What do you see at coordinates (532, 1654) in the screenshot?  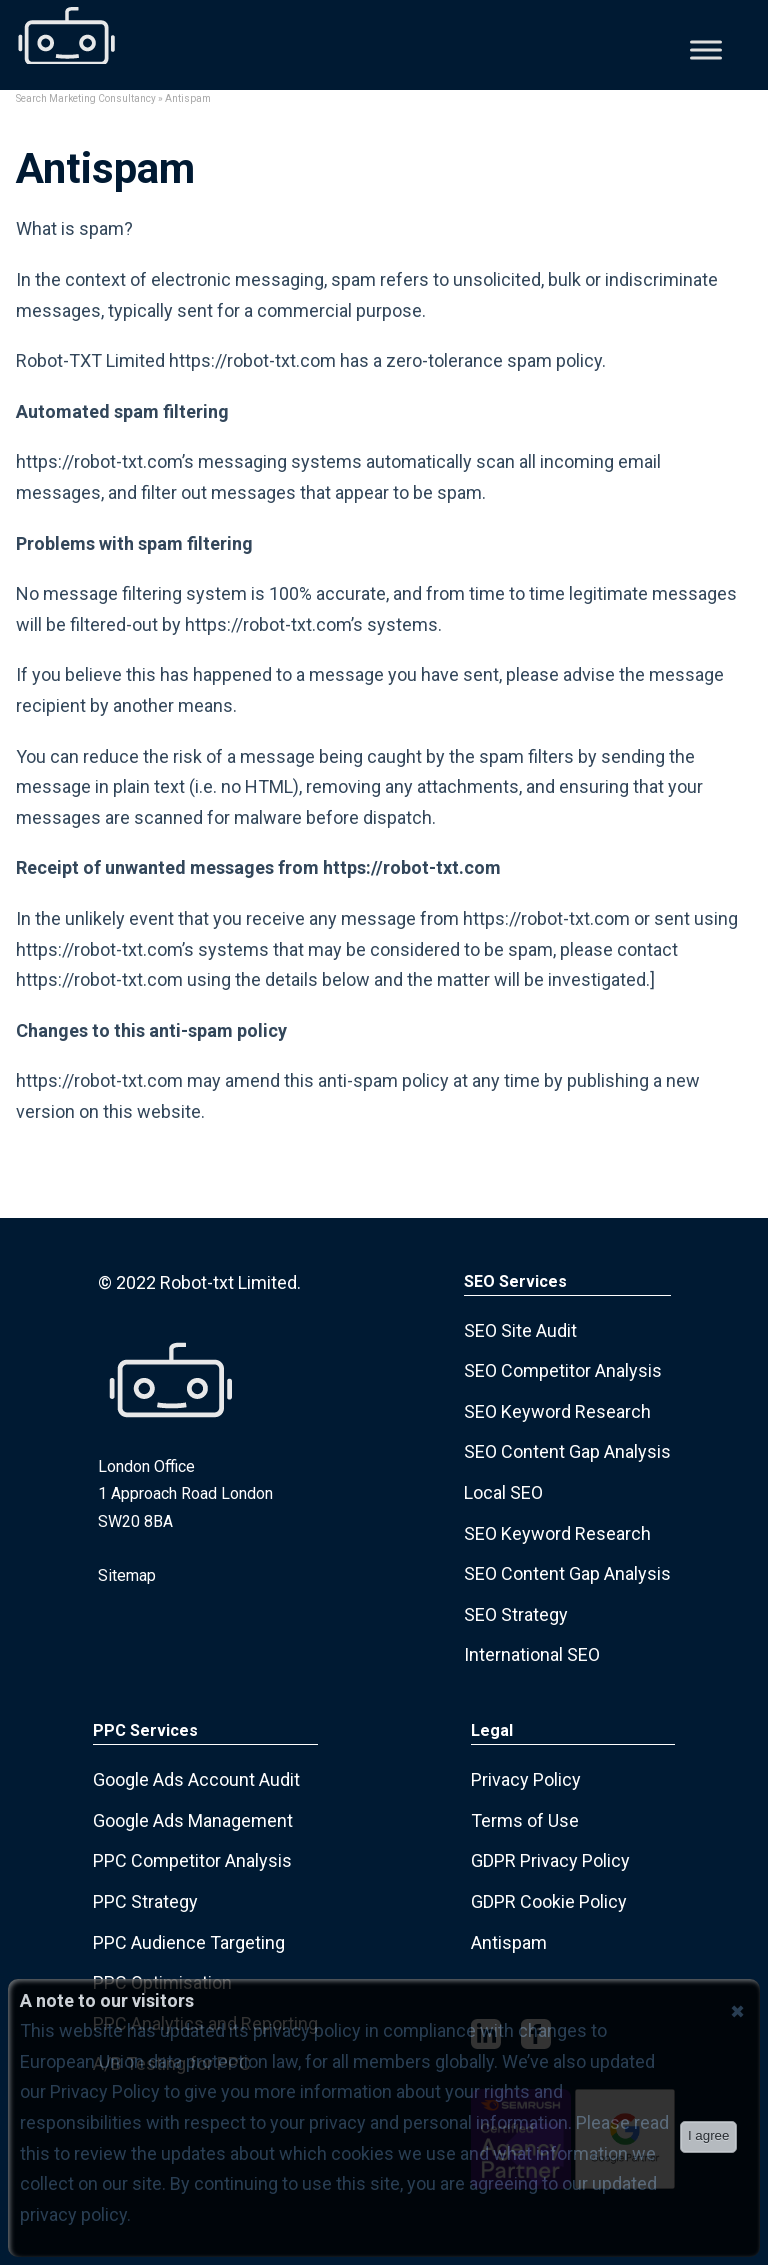 I see `International SEO` at bounding box center [532, 1654].